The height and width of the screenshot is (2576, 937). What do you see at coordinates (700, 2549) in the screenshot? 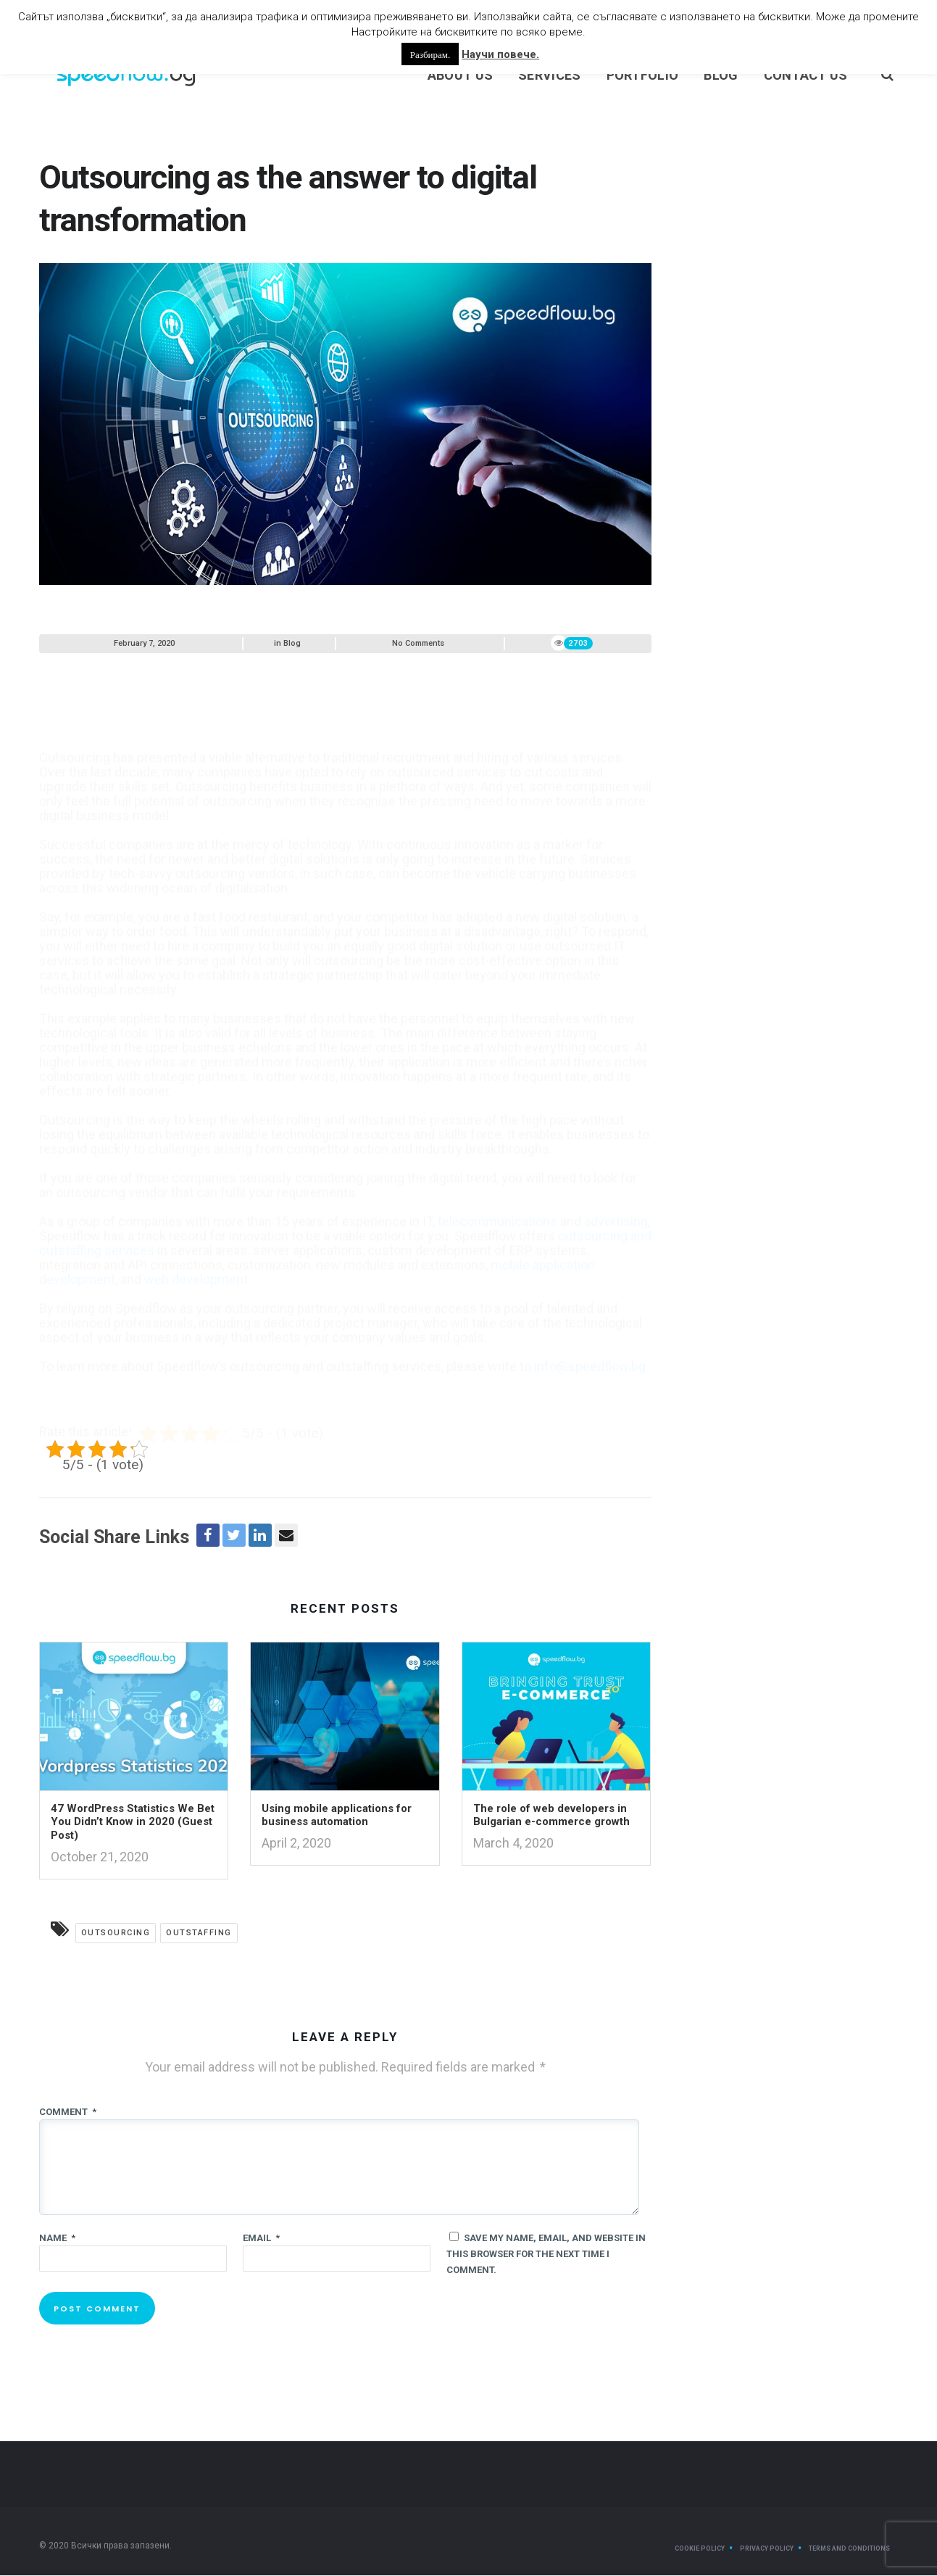
I see `Cookie Policy` at bounding box center [700, 2549].